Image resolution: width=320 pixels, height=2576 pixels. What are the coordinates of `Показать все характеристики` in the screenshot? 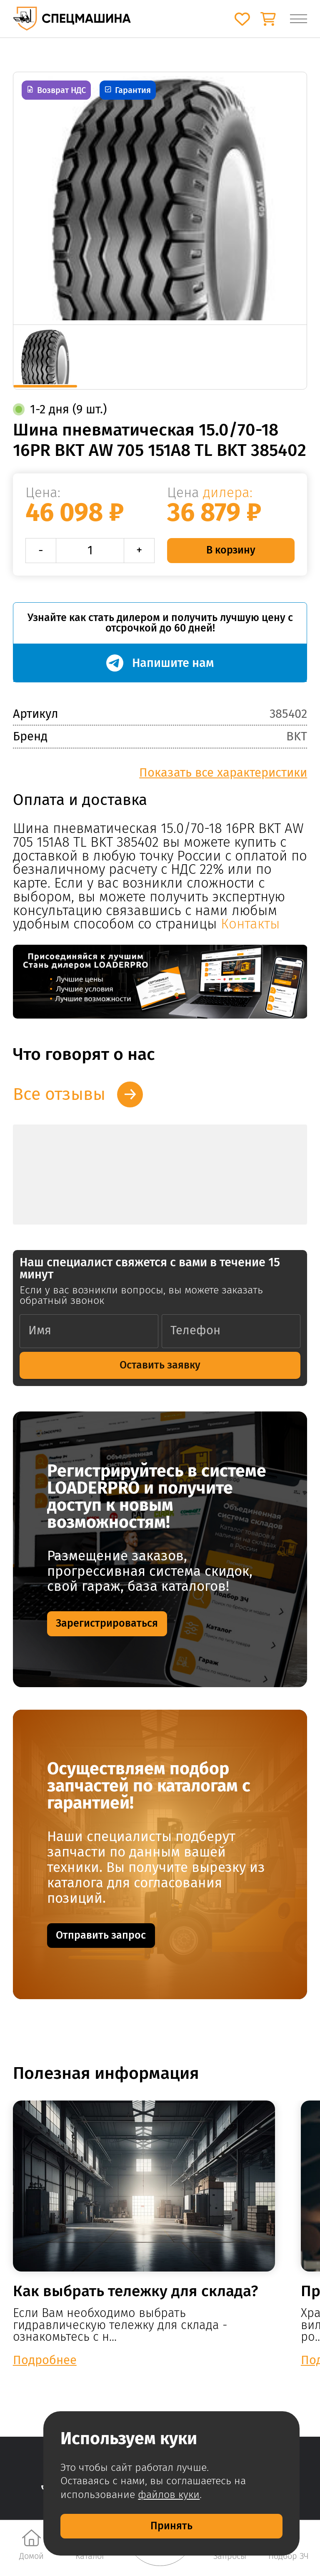 It's located at (223, 772).